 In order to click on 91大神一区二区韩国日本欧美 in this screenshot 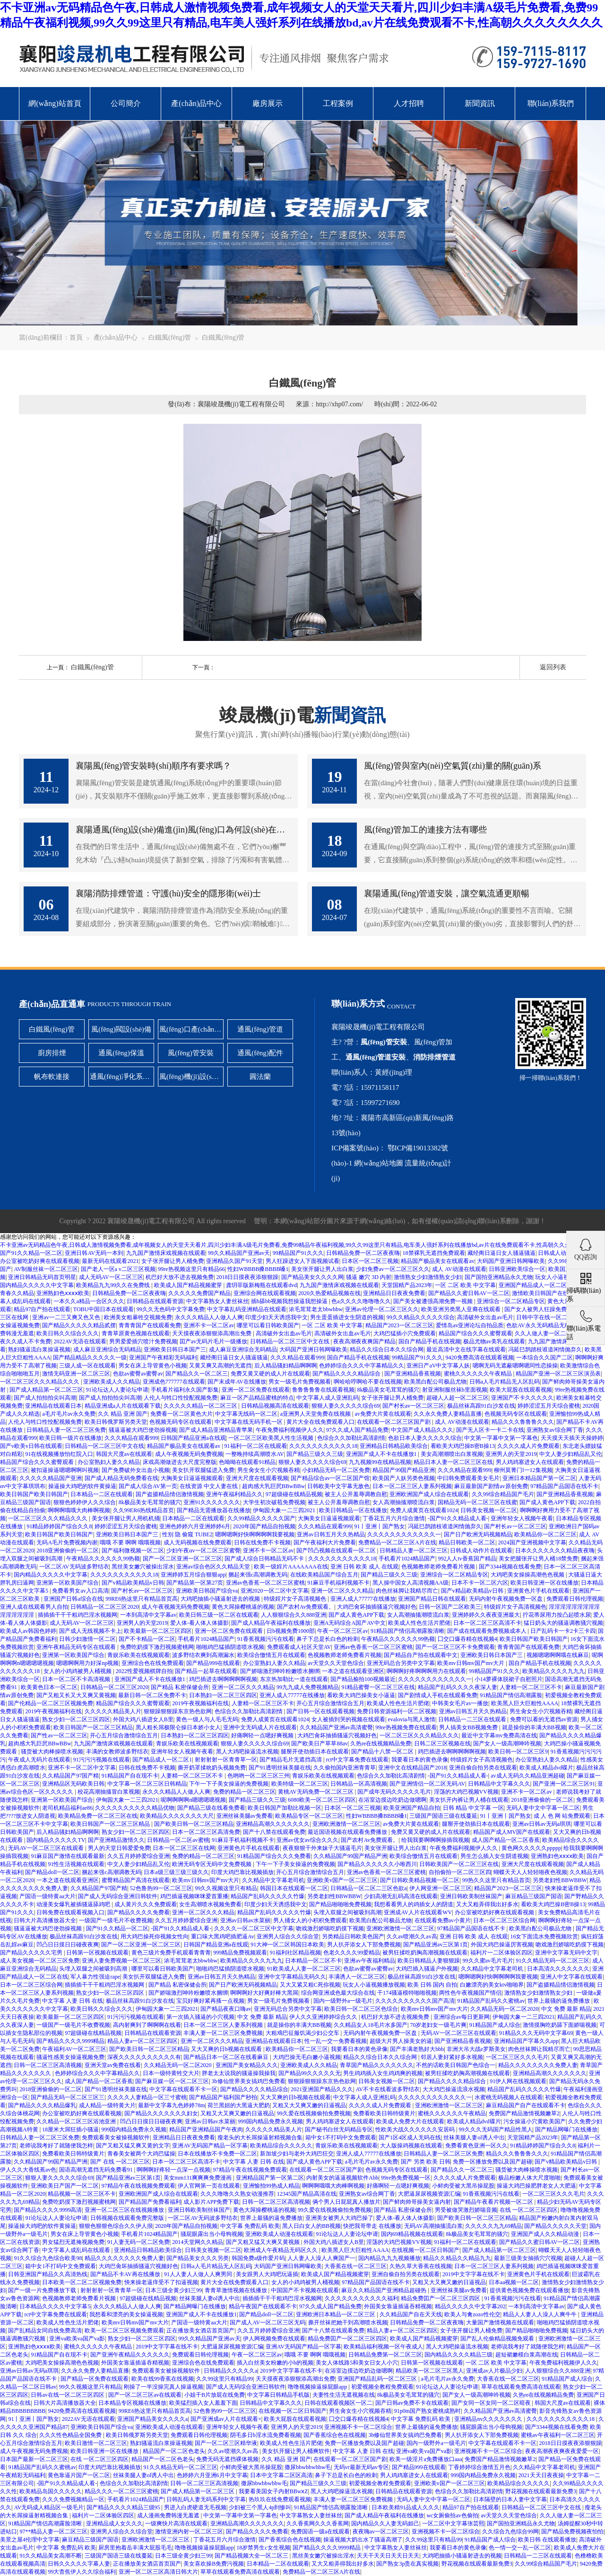, I will do `click(287, 1944)`.